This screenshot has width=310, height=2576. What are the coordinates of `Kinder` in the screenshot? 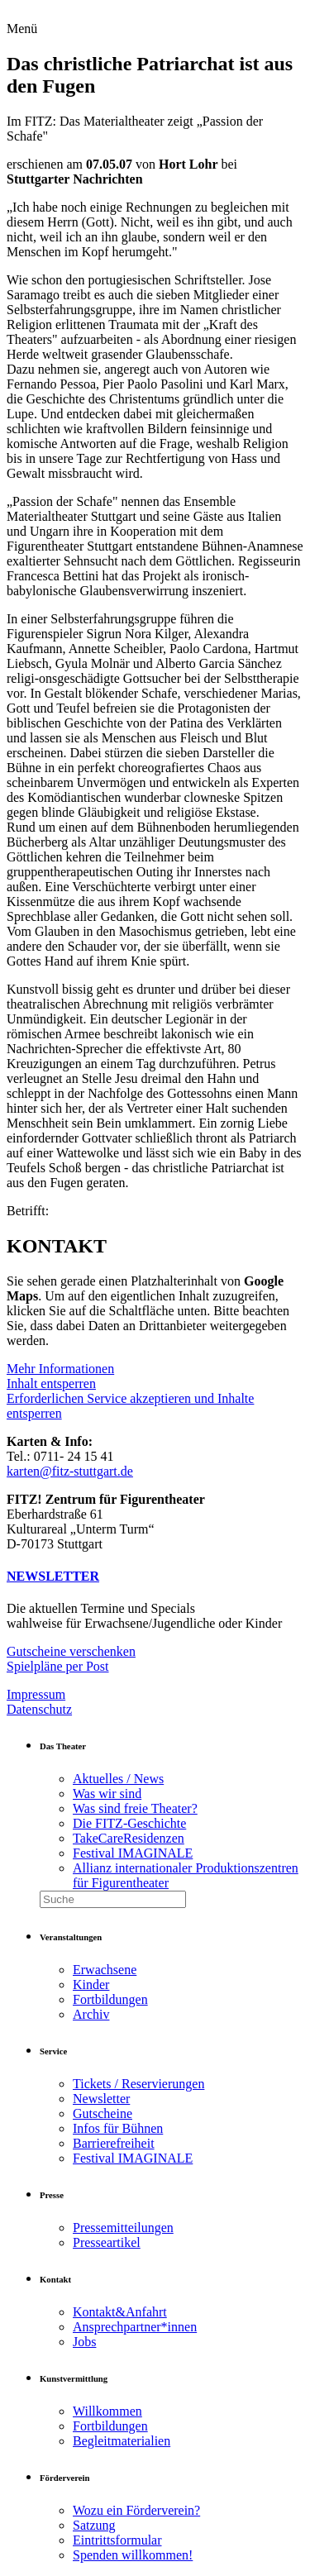 It's located at (91, 1984).